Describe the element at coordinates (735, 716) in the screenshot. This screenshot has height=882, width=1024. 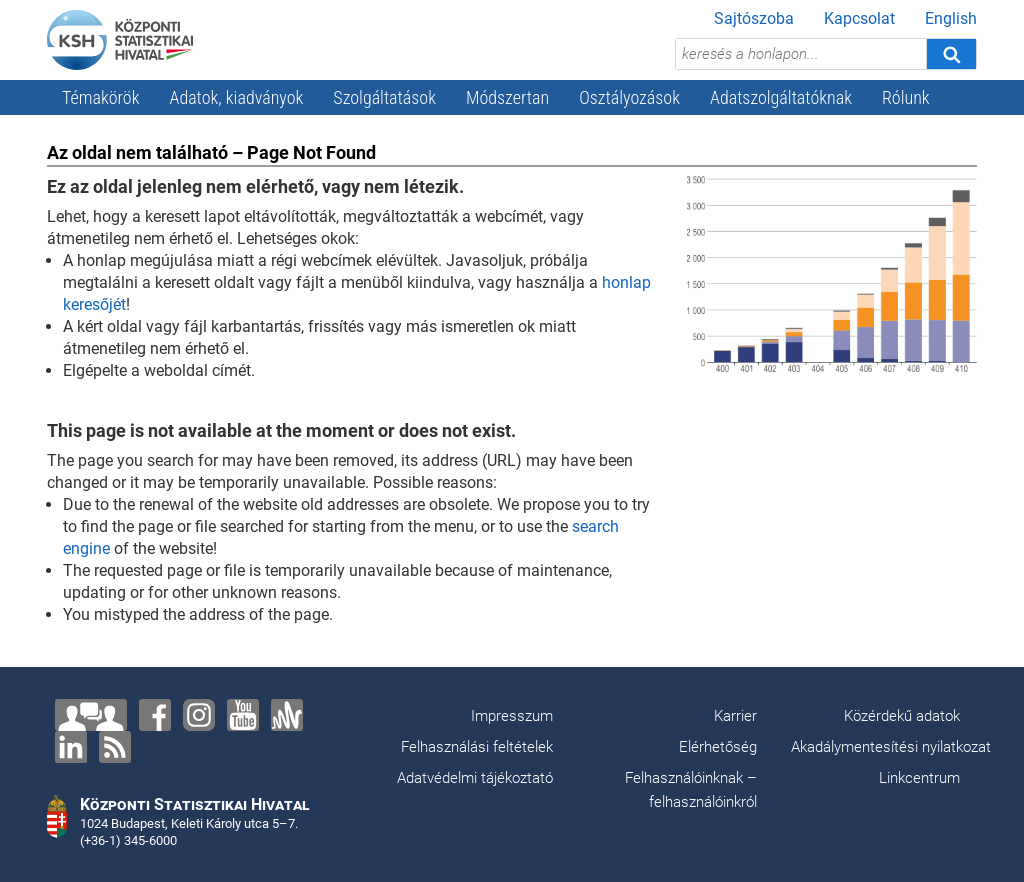
I see `Karrier` at that location.